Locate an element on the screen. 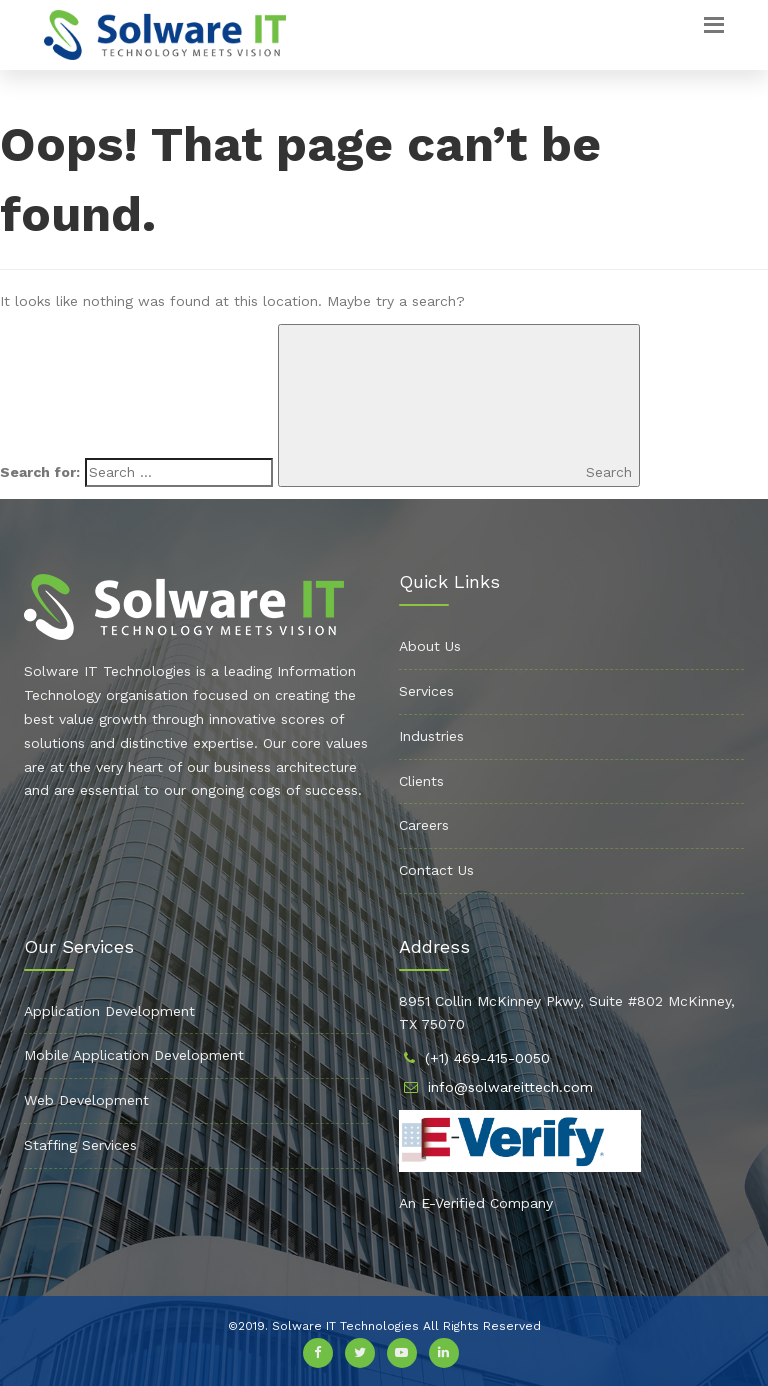 This screenshot has height=1386, width=768. Mobile Application Development is located at coordinates (134, 1055).